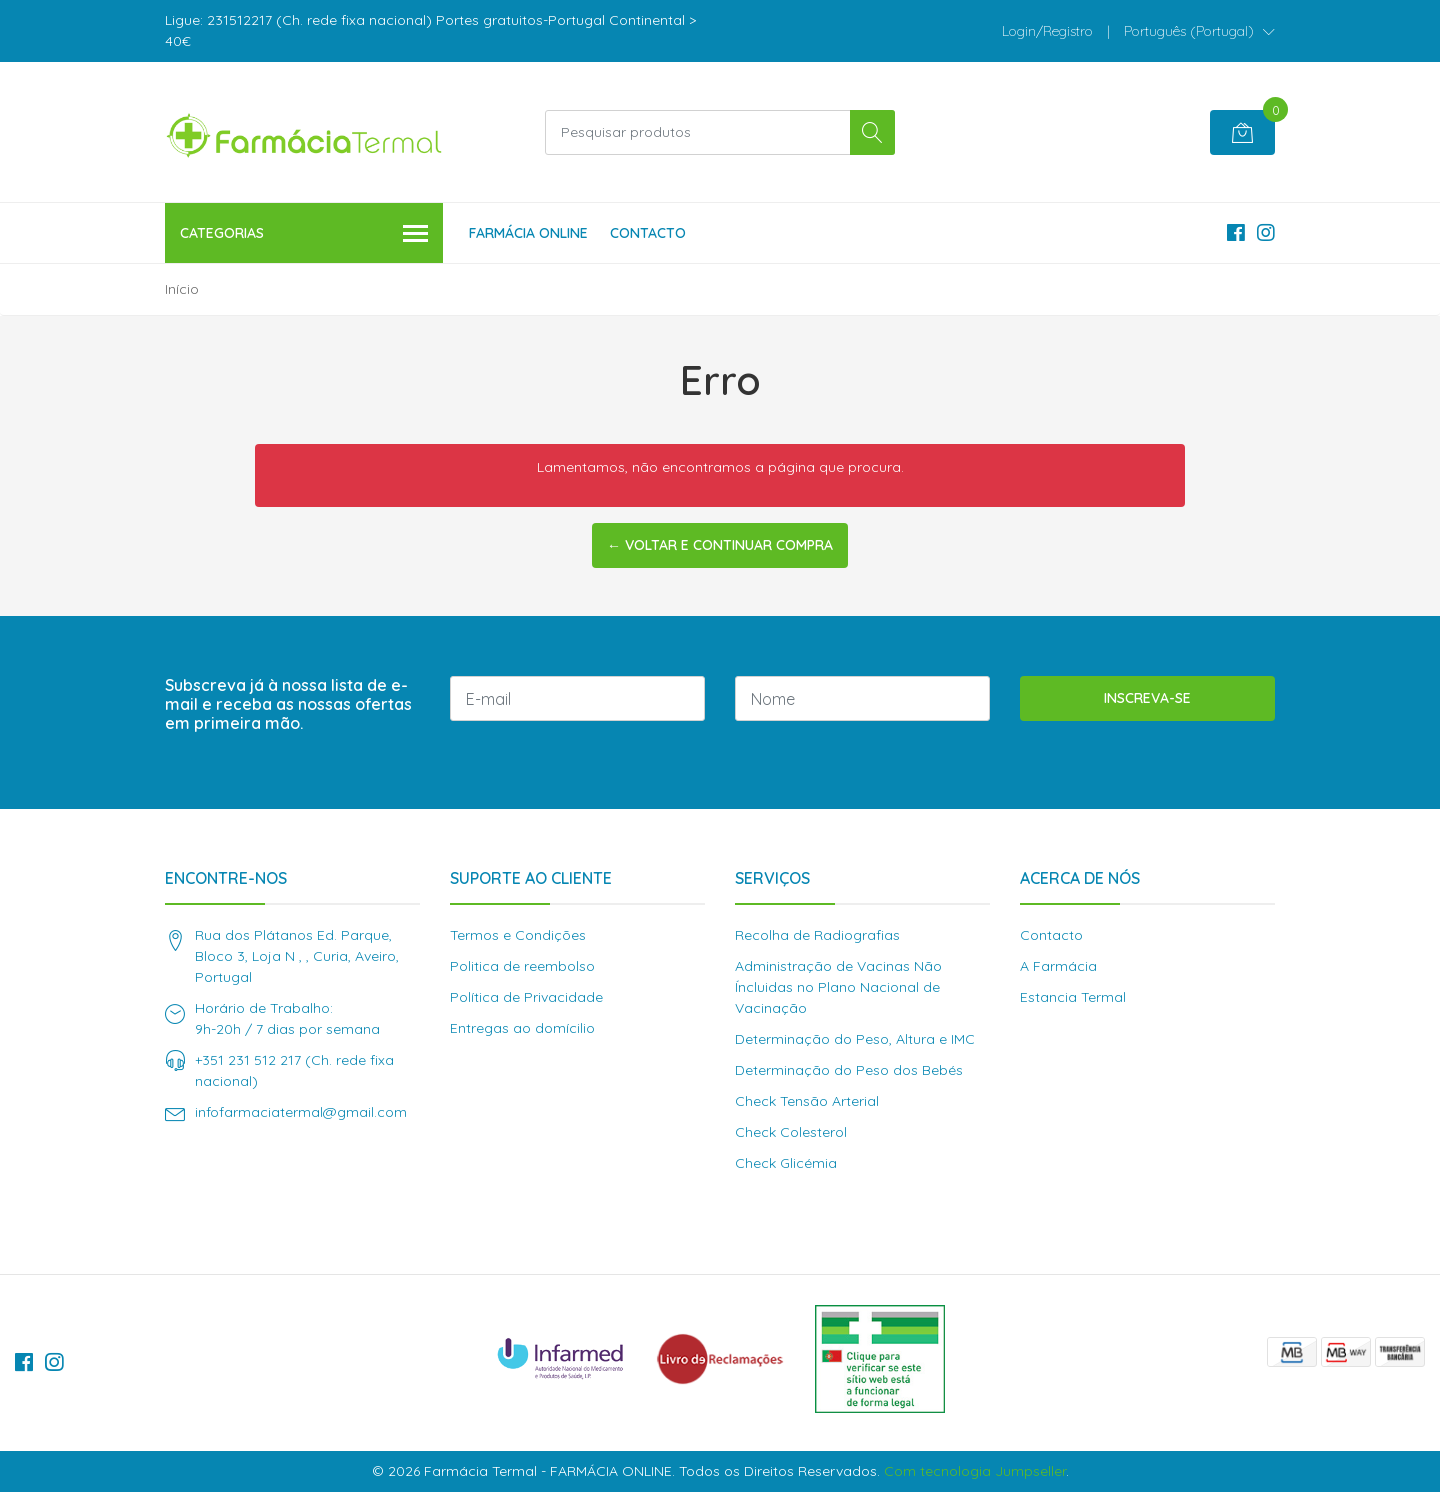 The height and width of the screenshot is (1492, 1440). I want to click on Recolha de Radiografias, so click(817, 935).